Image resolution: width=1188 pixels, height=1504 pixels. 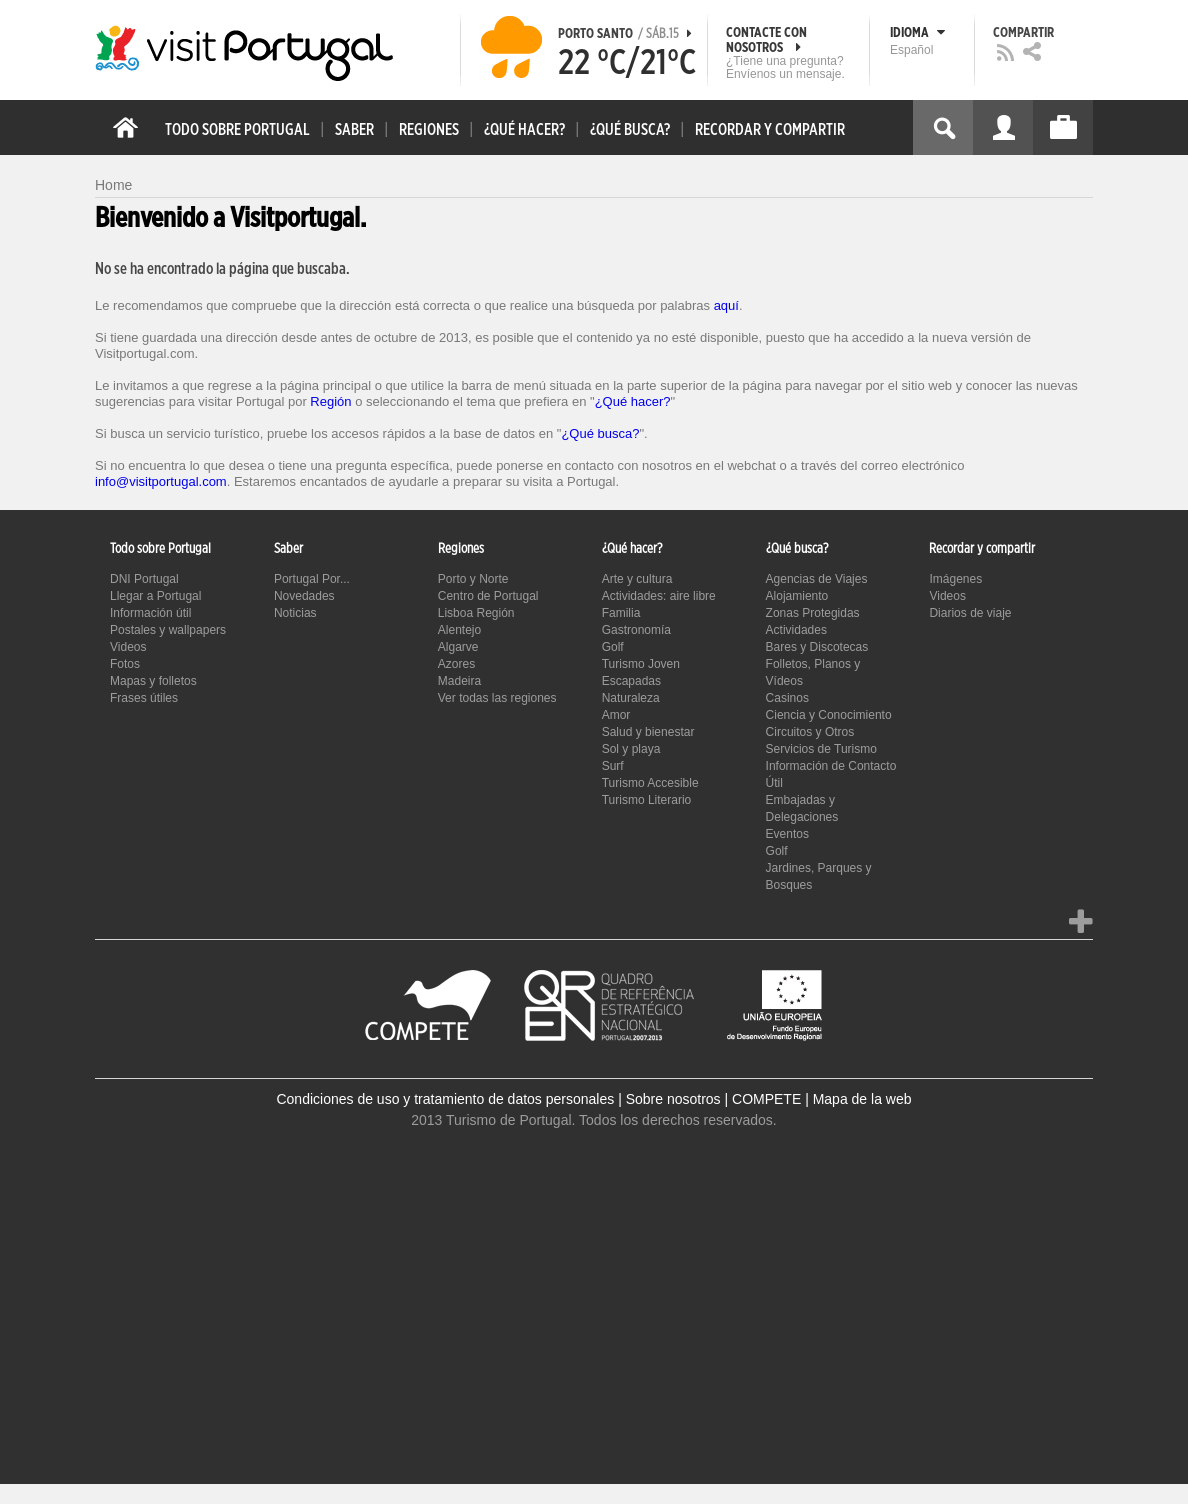 I want to click on Salud y bienestar, so click(x=648, y=732).